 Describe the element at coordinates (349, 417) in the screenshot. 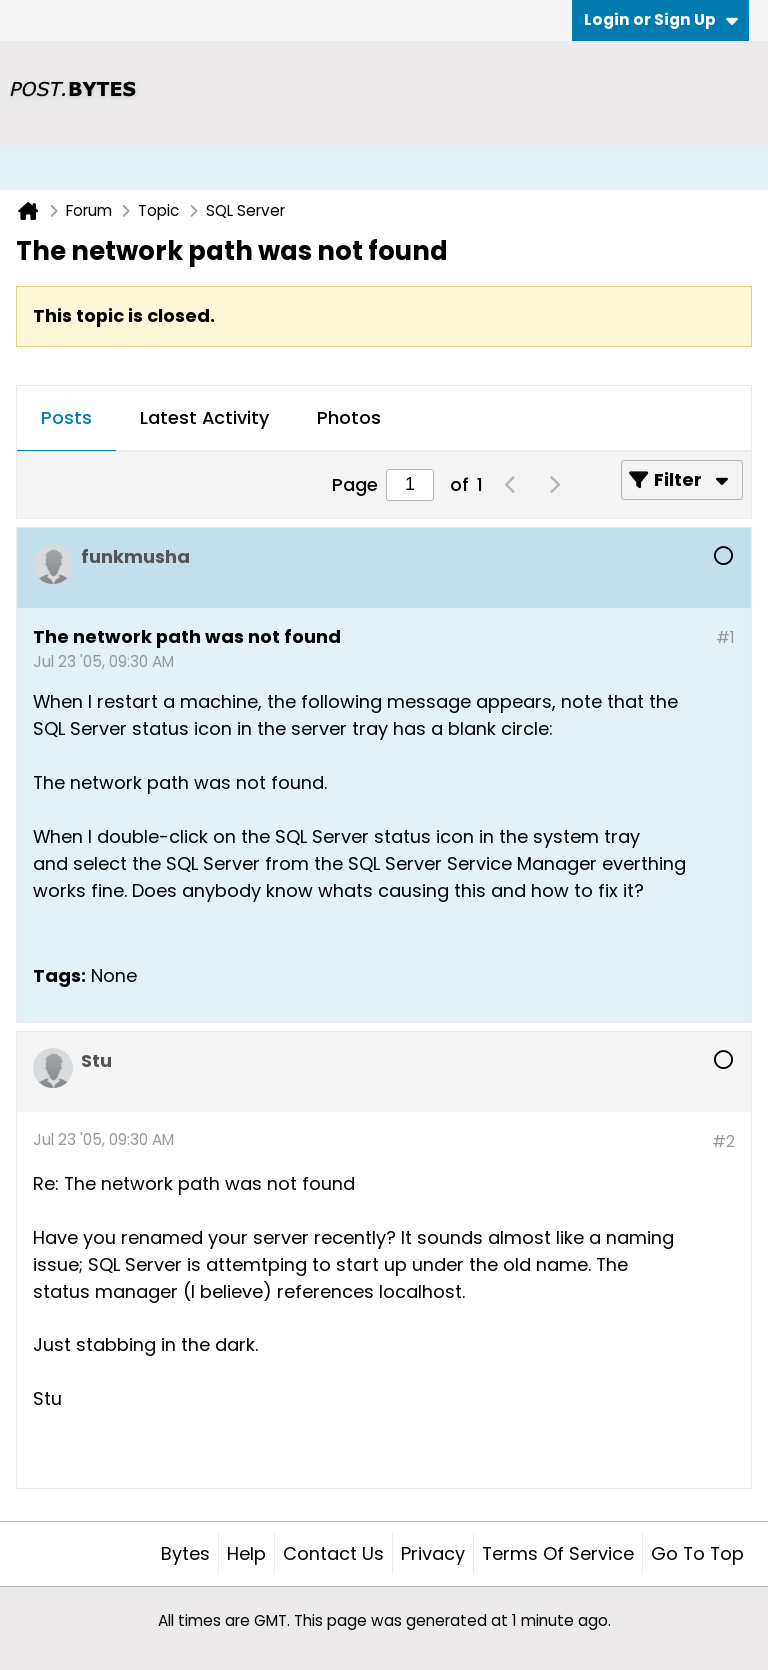

I see `Photos` at that location.